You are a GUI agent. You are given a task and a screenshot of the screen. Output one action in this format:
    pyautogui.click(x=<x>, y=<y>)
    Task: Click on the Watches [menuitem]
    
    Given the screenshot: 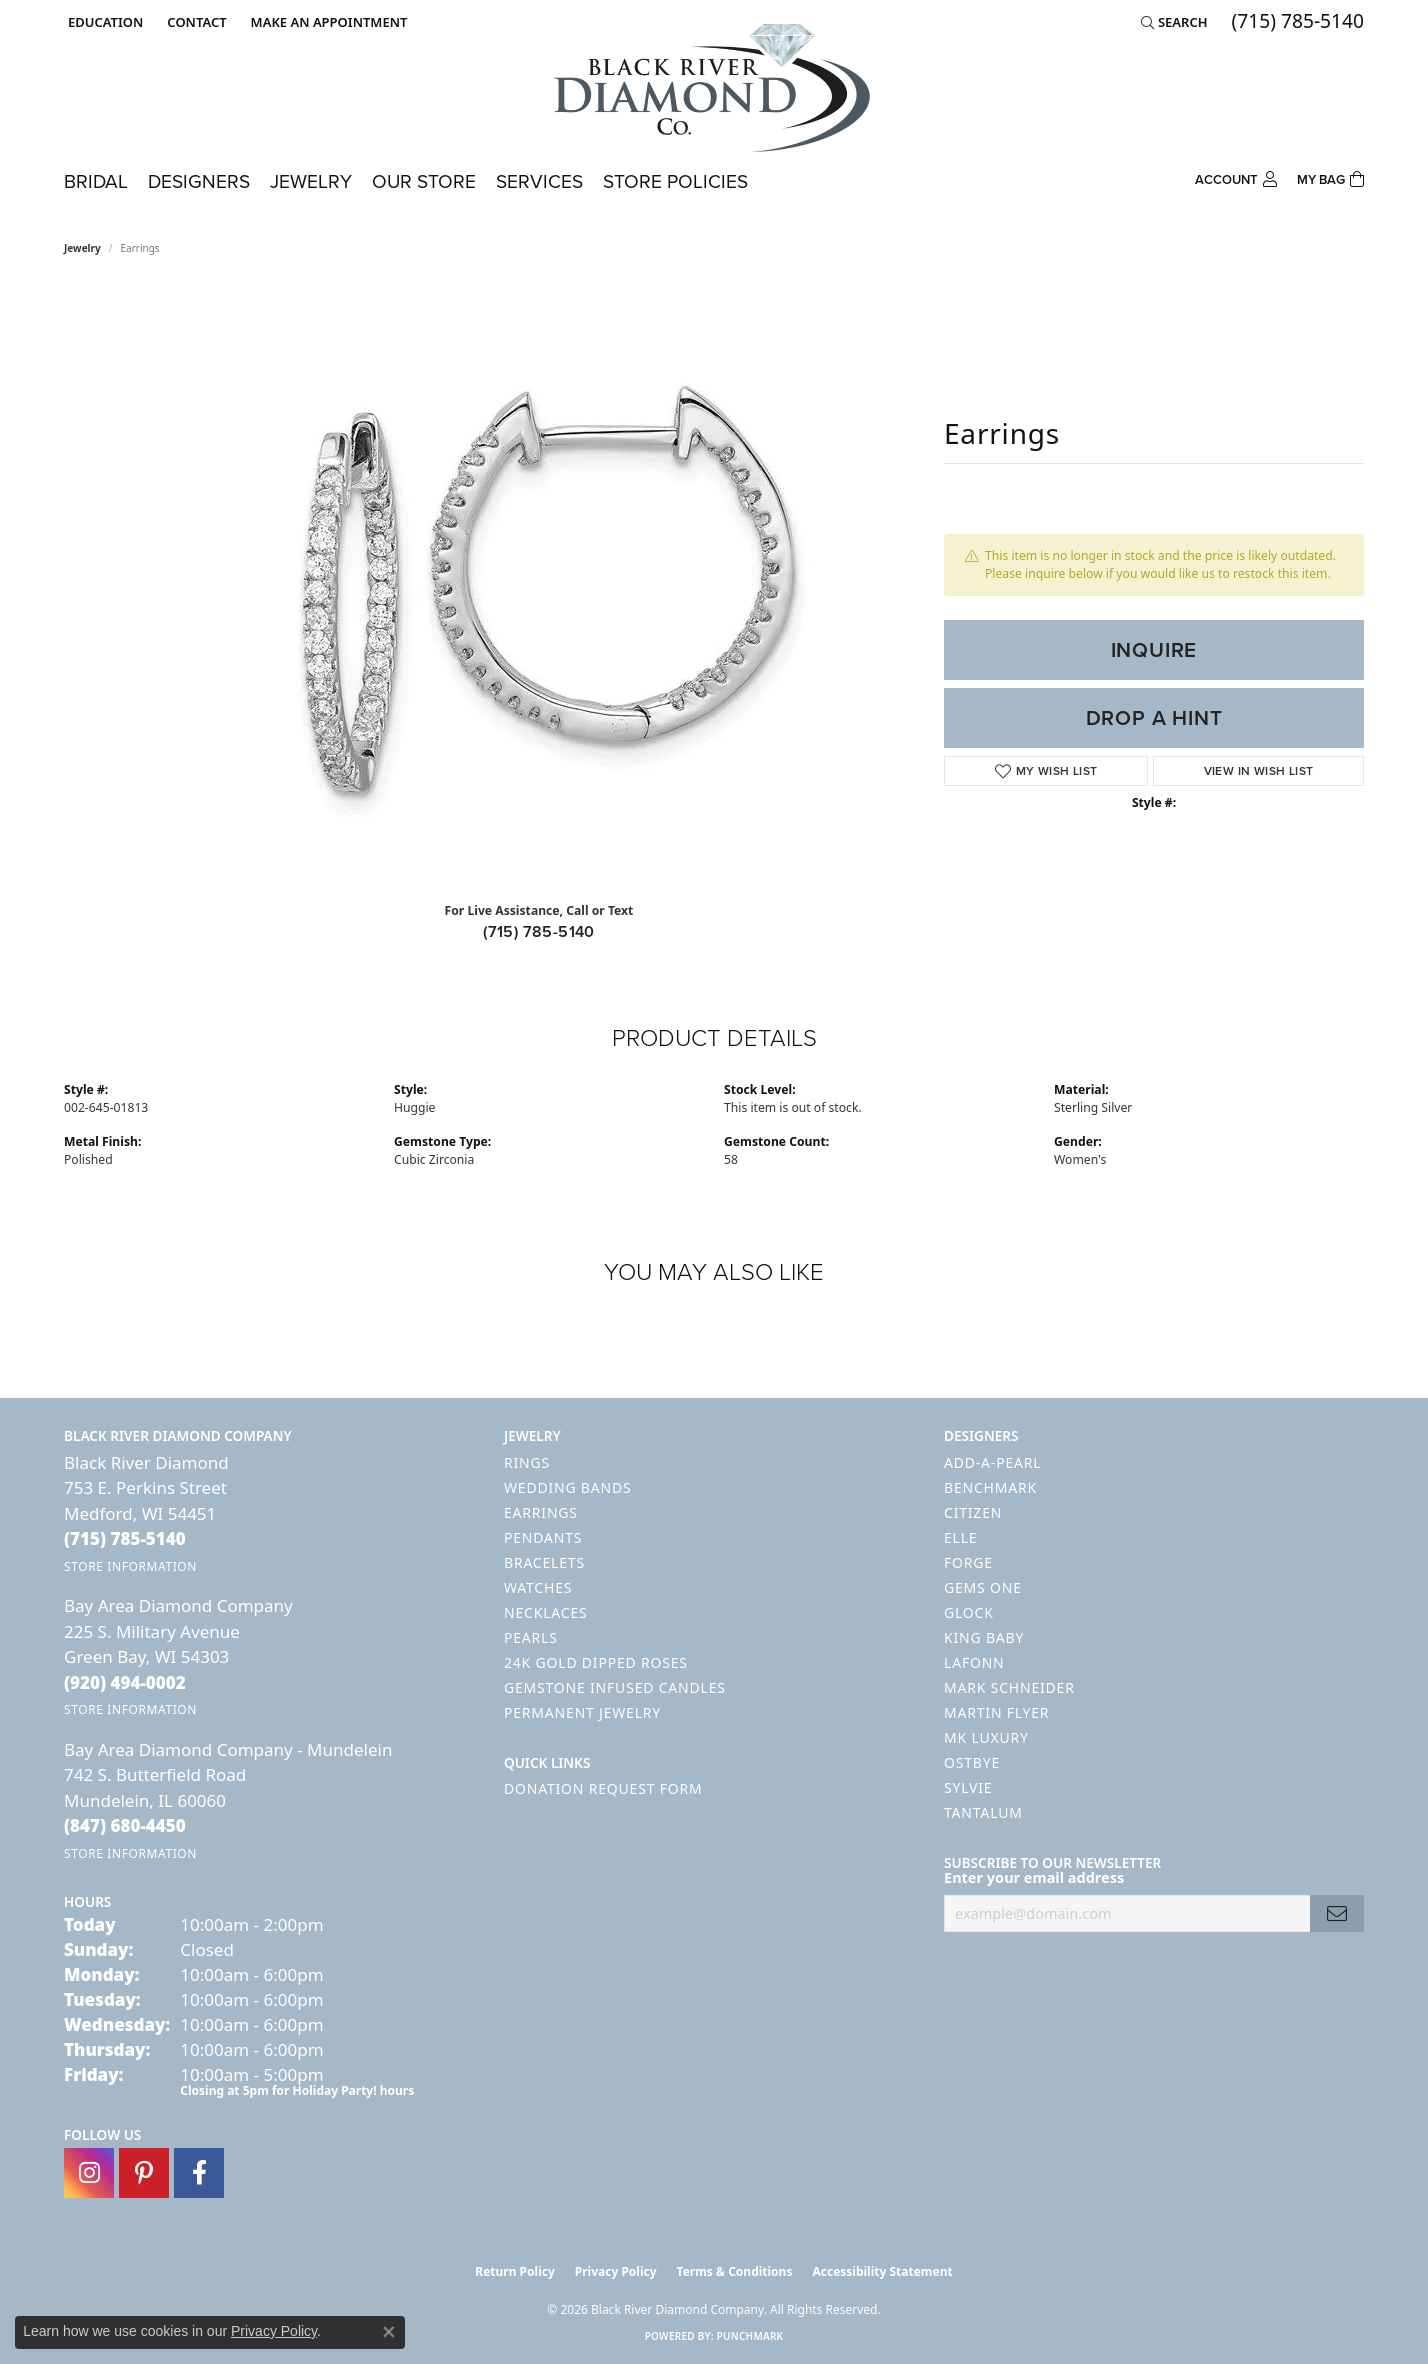 What is the action you would take?
    pyautogui.click(x=538, y=1587)
    